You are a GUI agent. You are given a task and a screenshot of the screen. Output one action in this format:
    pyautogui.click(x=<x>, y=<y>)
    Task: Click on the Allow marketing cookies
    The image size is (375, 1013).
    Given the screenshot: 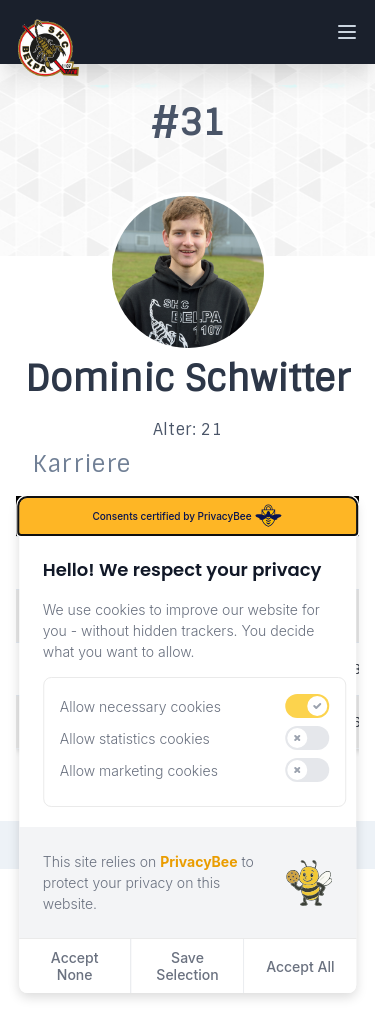 What is the action you would take?
    pyautogui.click(x=139, y=770)
    